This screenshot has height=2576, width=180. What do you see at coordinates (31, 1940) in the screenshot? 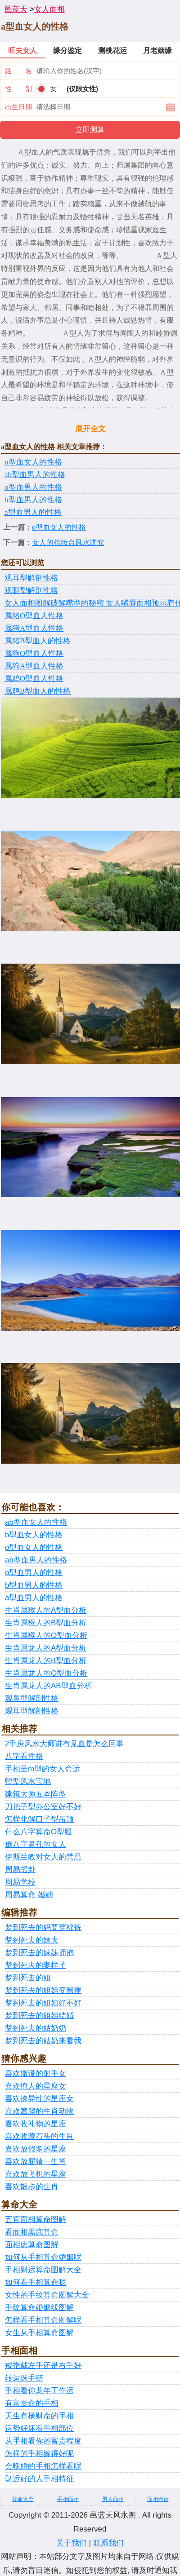
I see `梦到死去的妹夫` at bounding box center [31, 1940].